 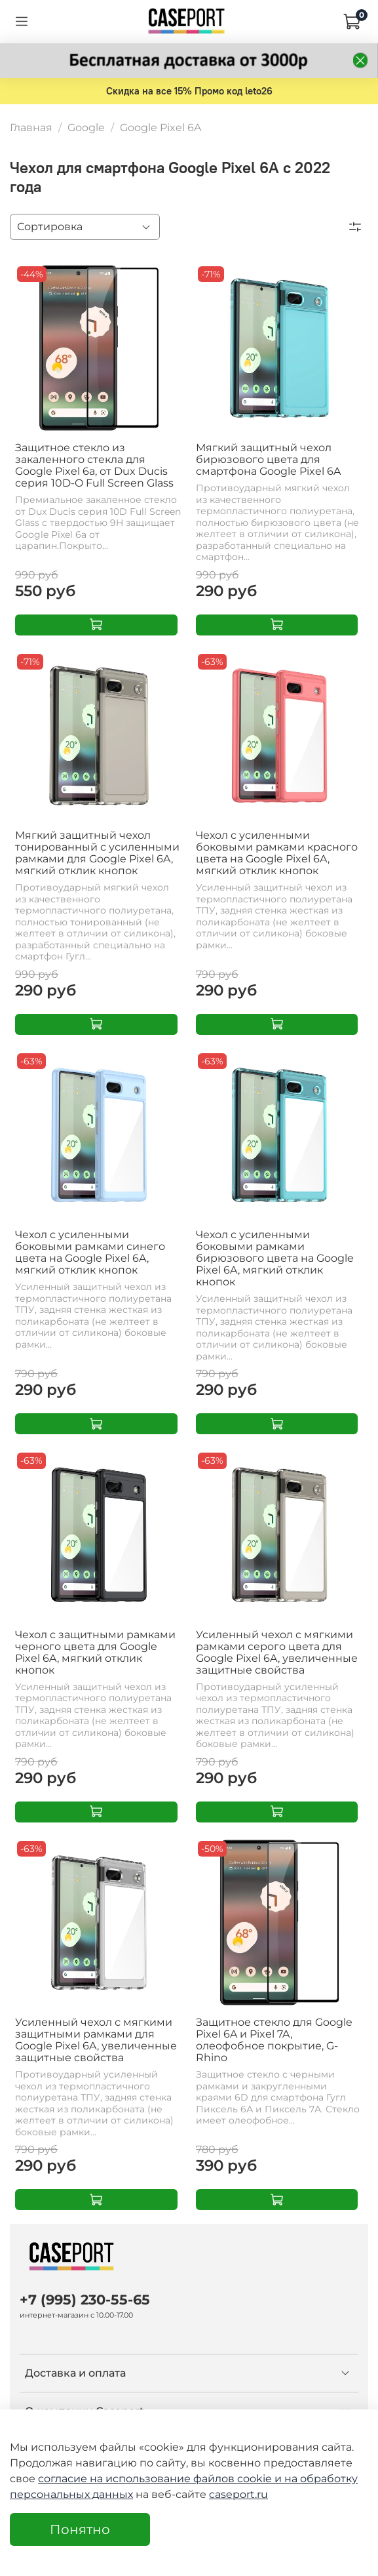 What do you see at coordinates (85, 2299) in the screenshot?
I see `+7 (995) 230-55-65` at bounding box center [85, 2299].